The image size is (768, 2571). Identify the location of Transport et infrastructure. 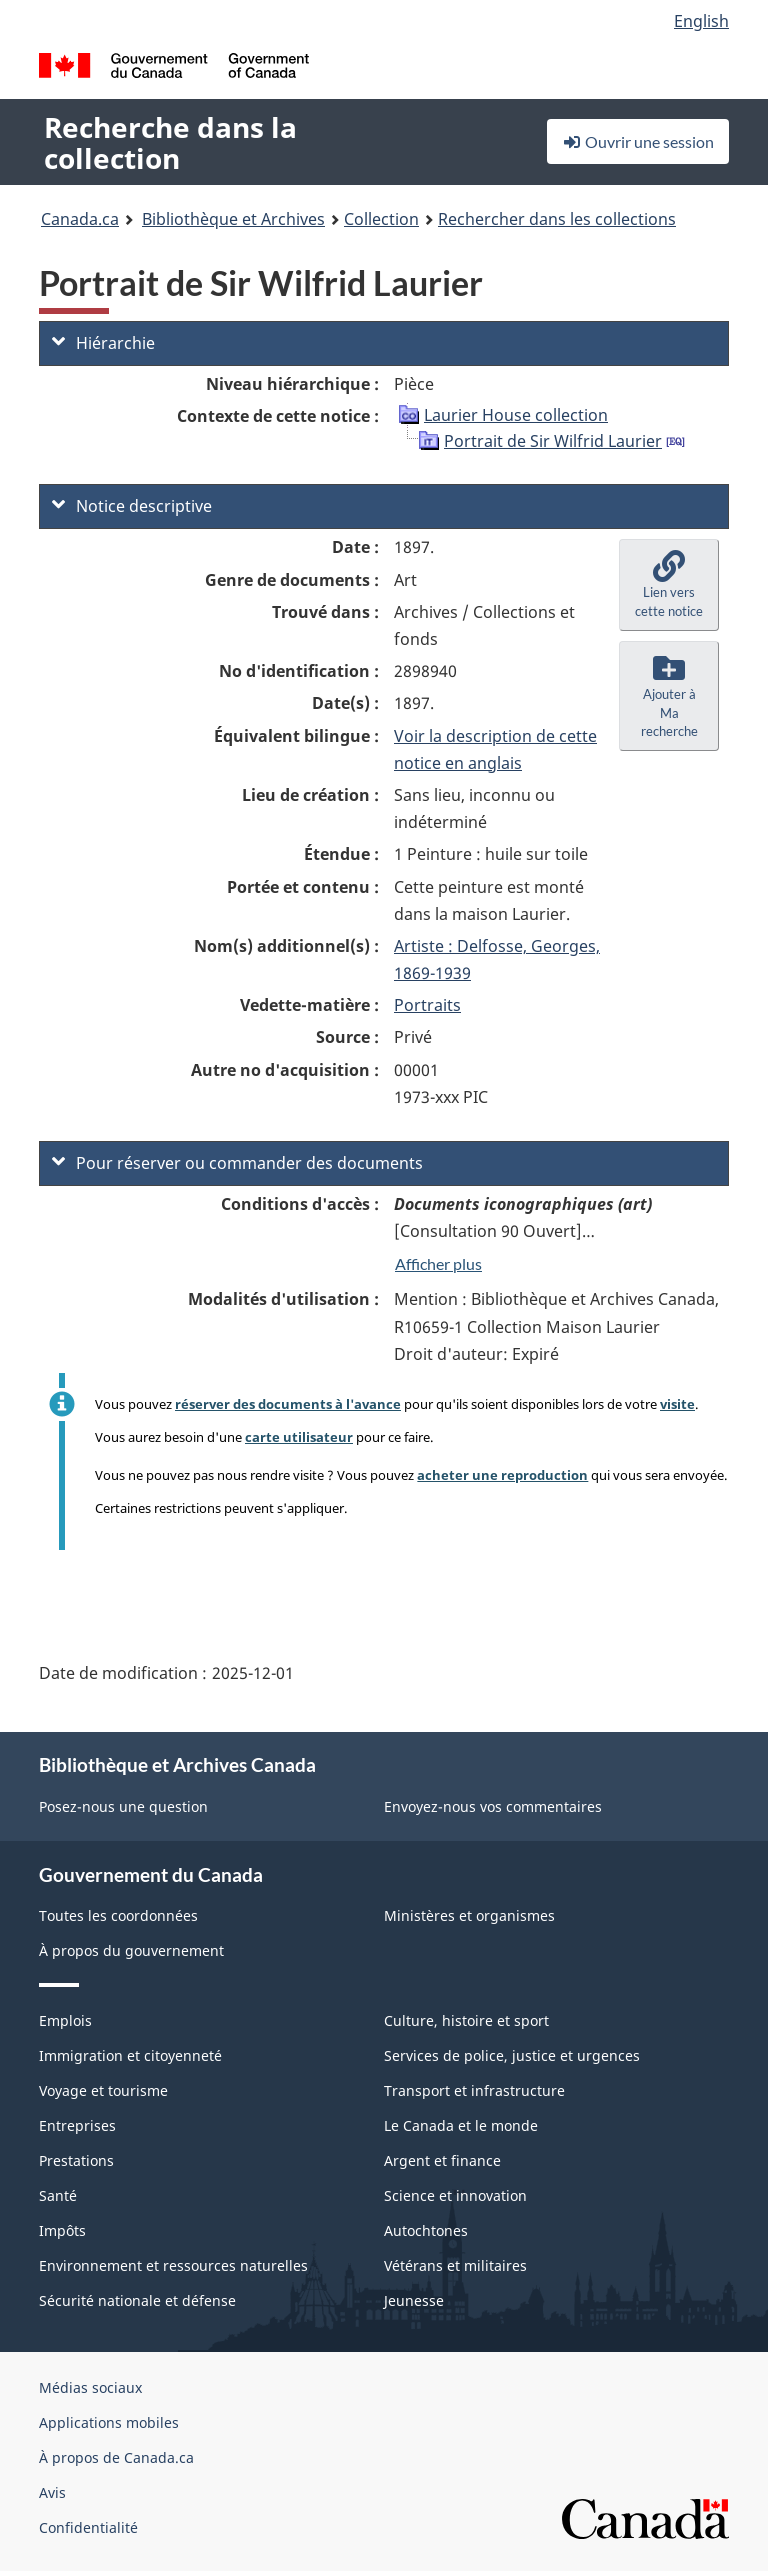
(474, 2090).